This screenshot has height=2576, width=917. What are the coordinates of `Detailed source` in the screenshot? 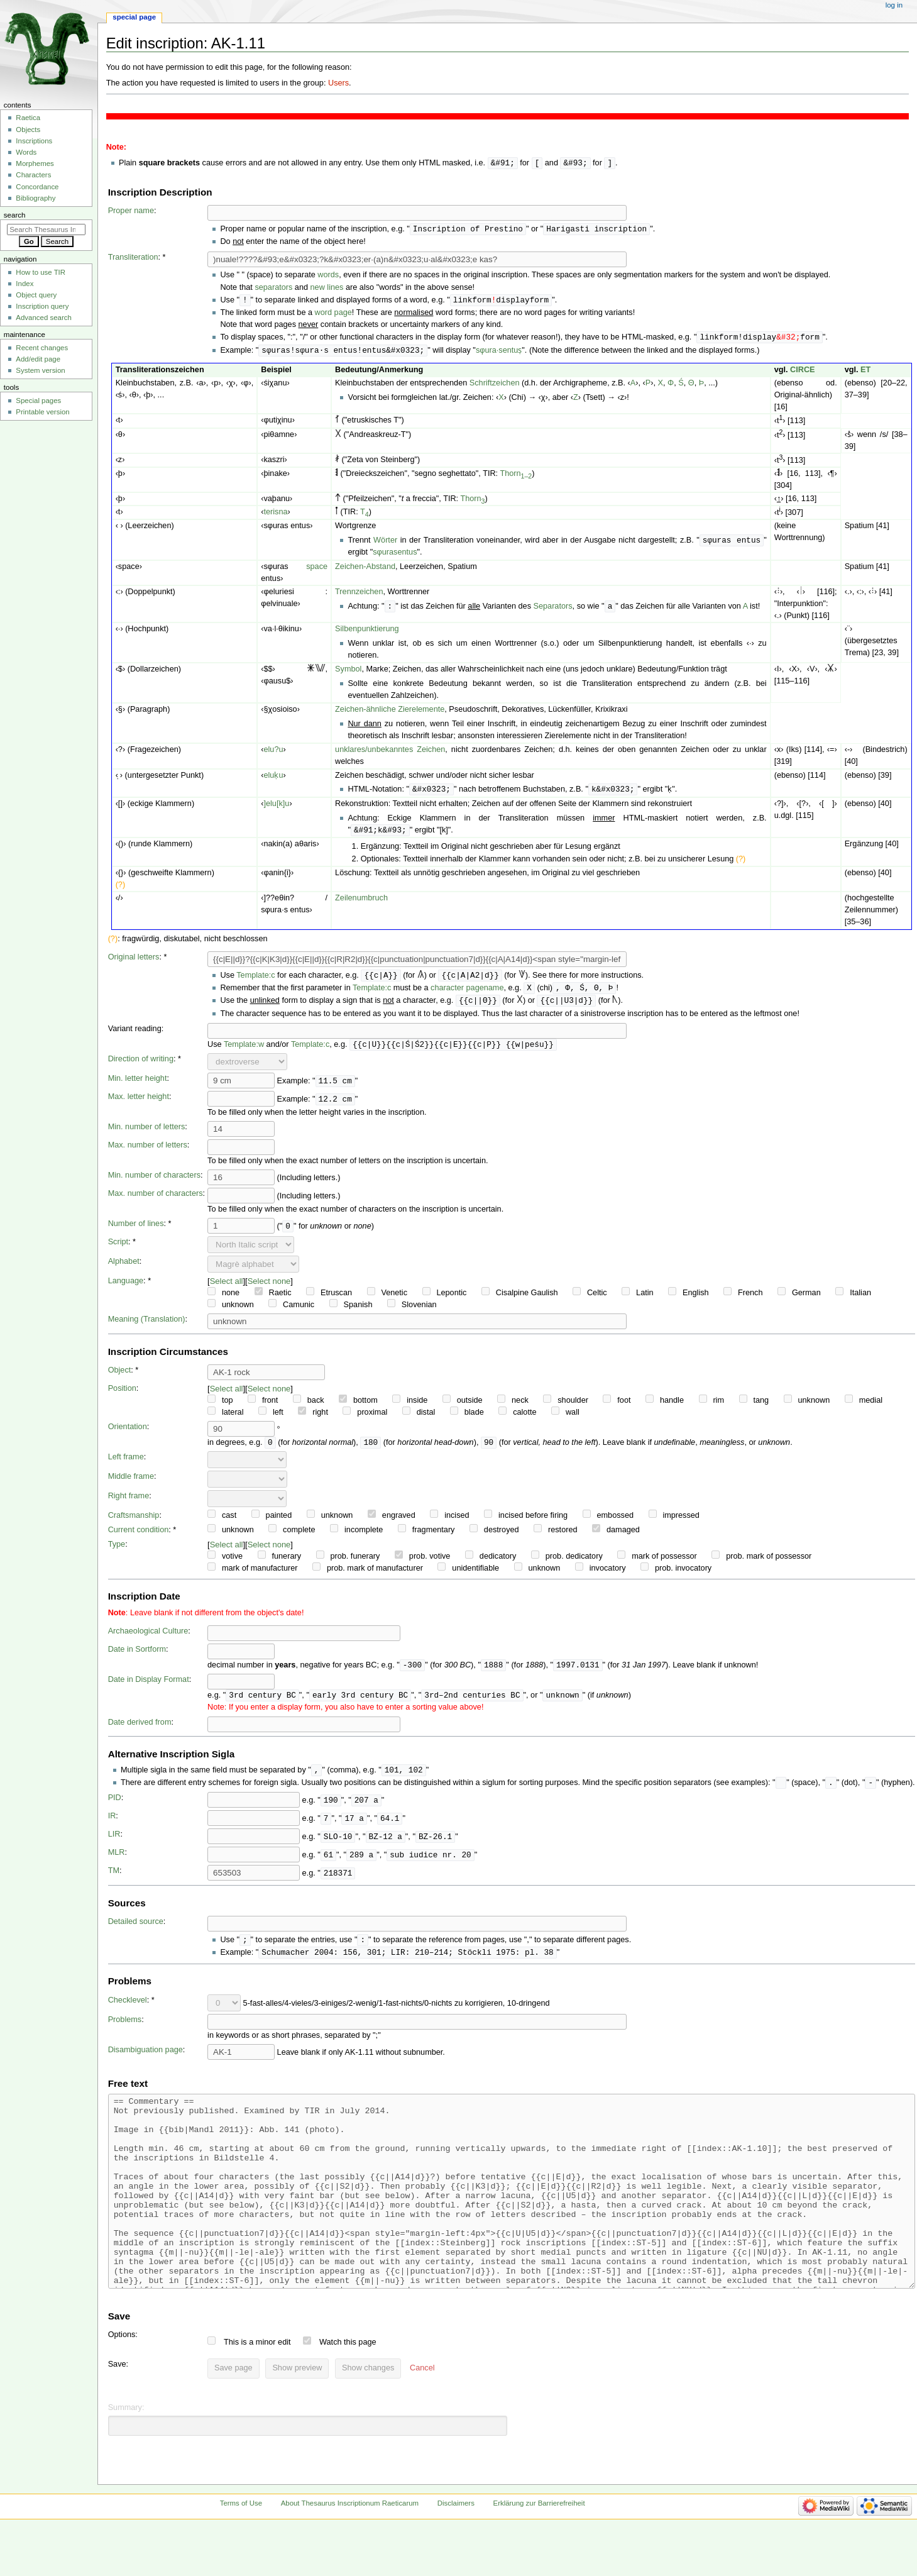 It's located at (135, 1932).